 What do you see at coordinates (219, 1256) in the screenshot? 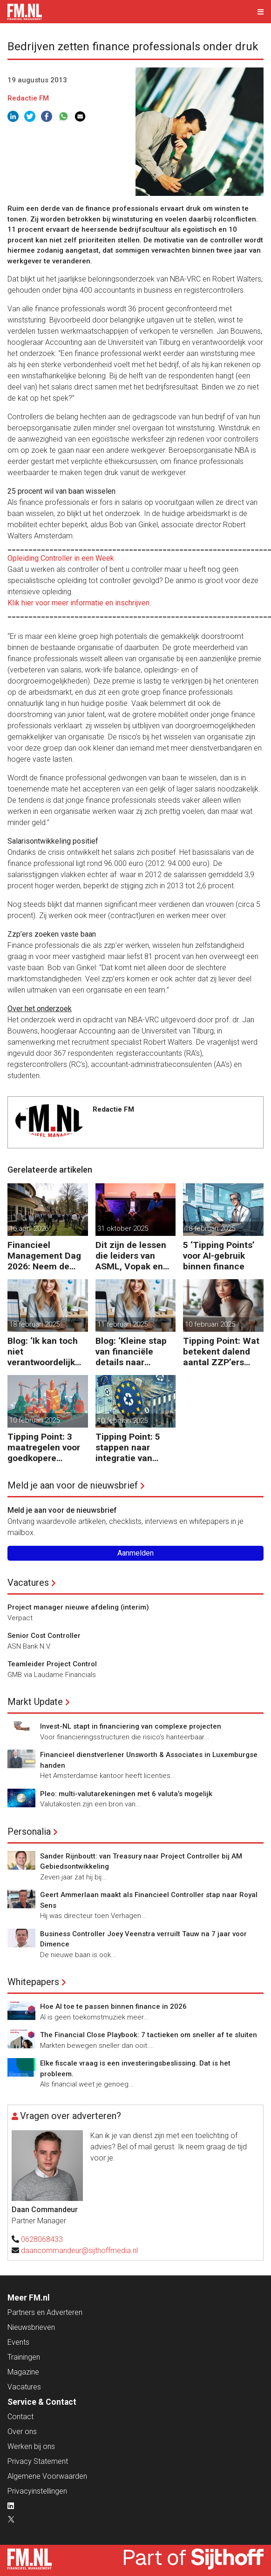
I see `5 ‘Tipping Points’ voor AI-gebruik binnen finance` at bounding box center [219, 1256].